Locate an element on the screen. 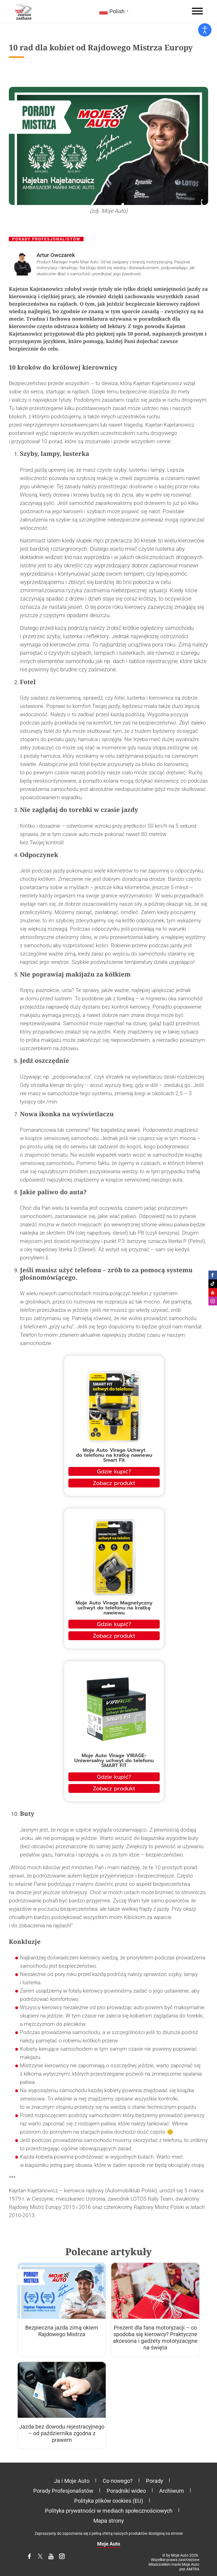 Image resolution: width=217 pixels, height=2576 pixels. Polityka plików cookies (EU) is located at coordinates (108, 2500).